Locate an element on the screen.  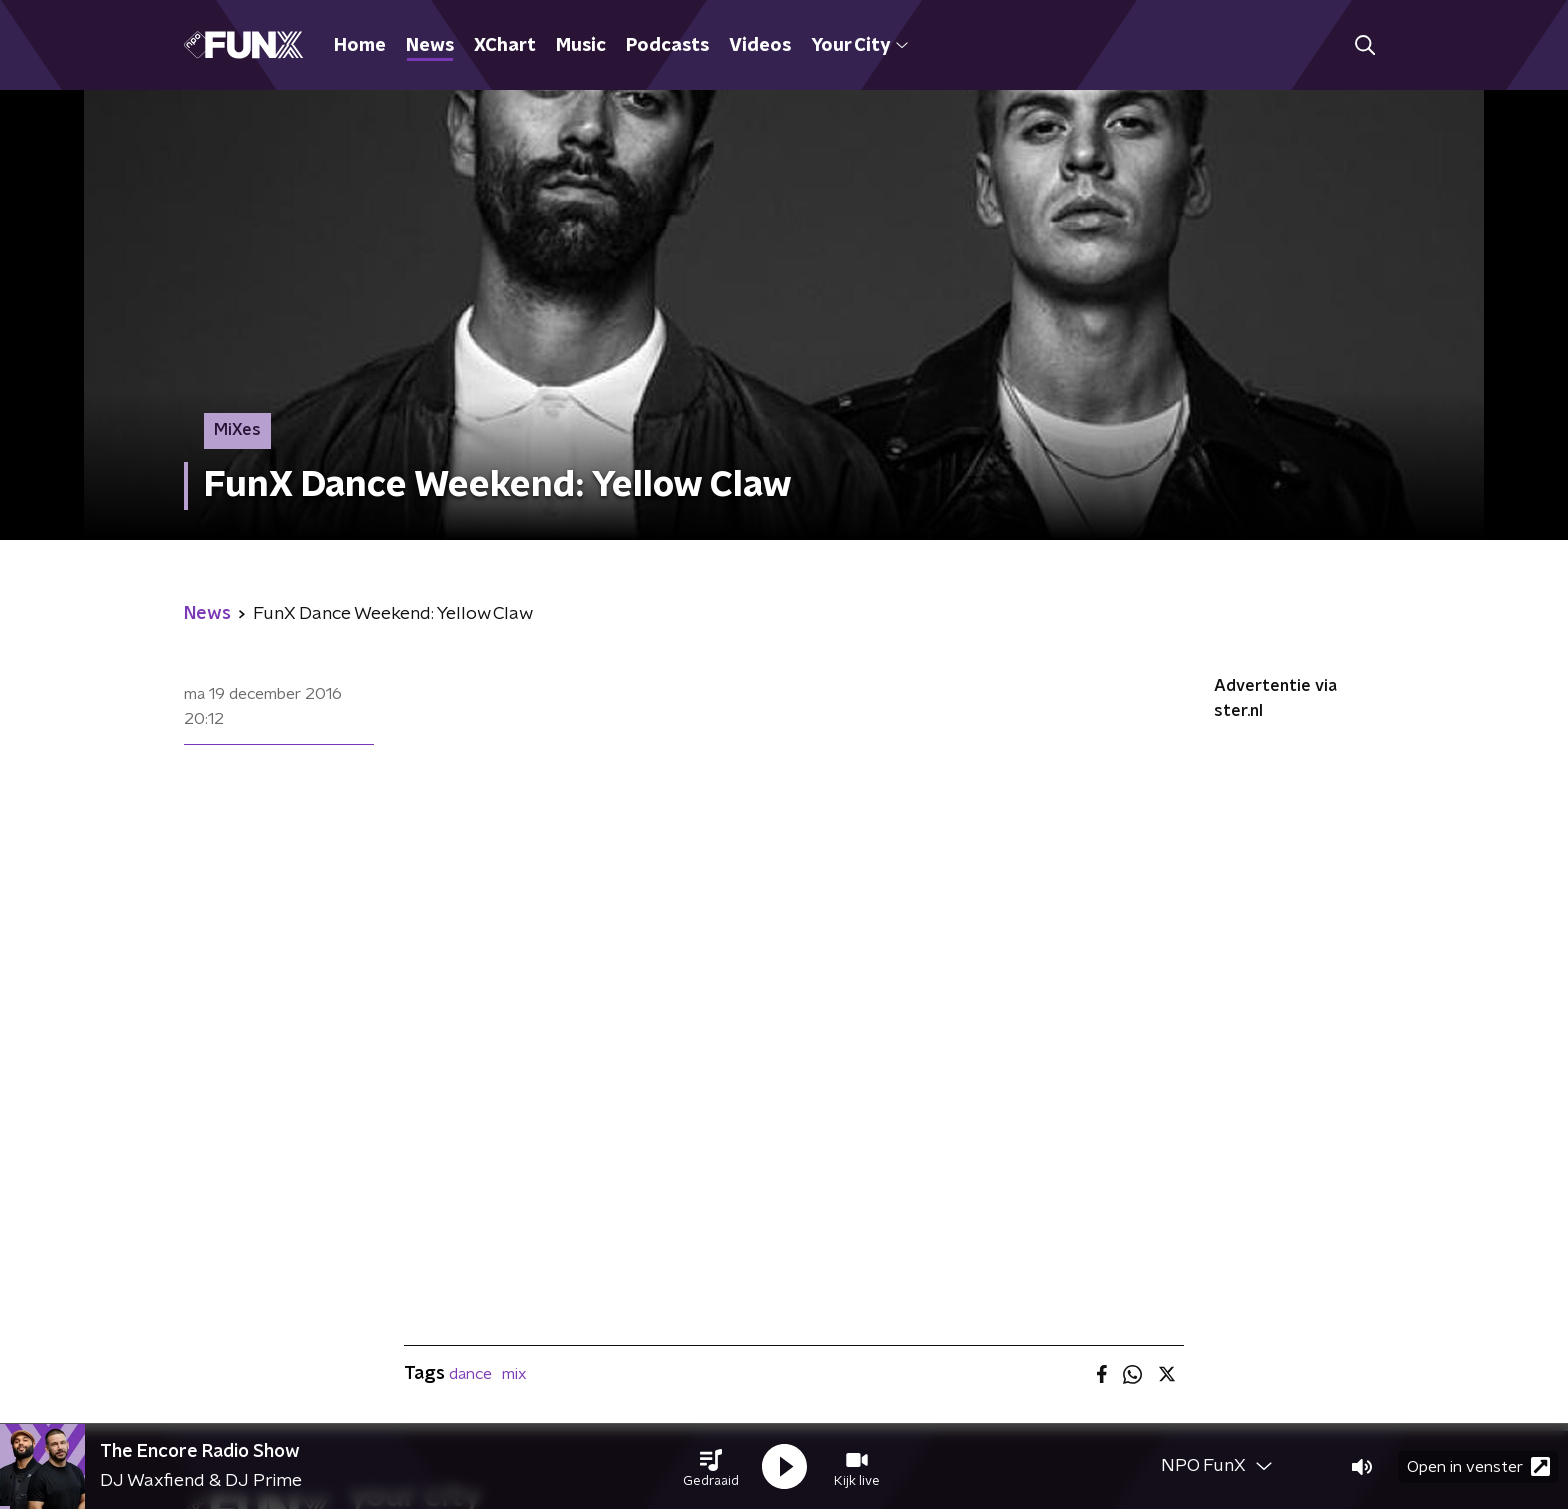
Videos is located at coordinates (760, 46).